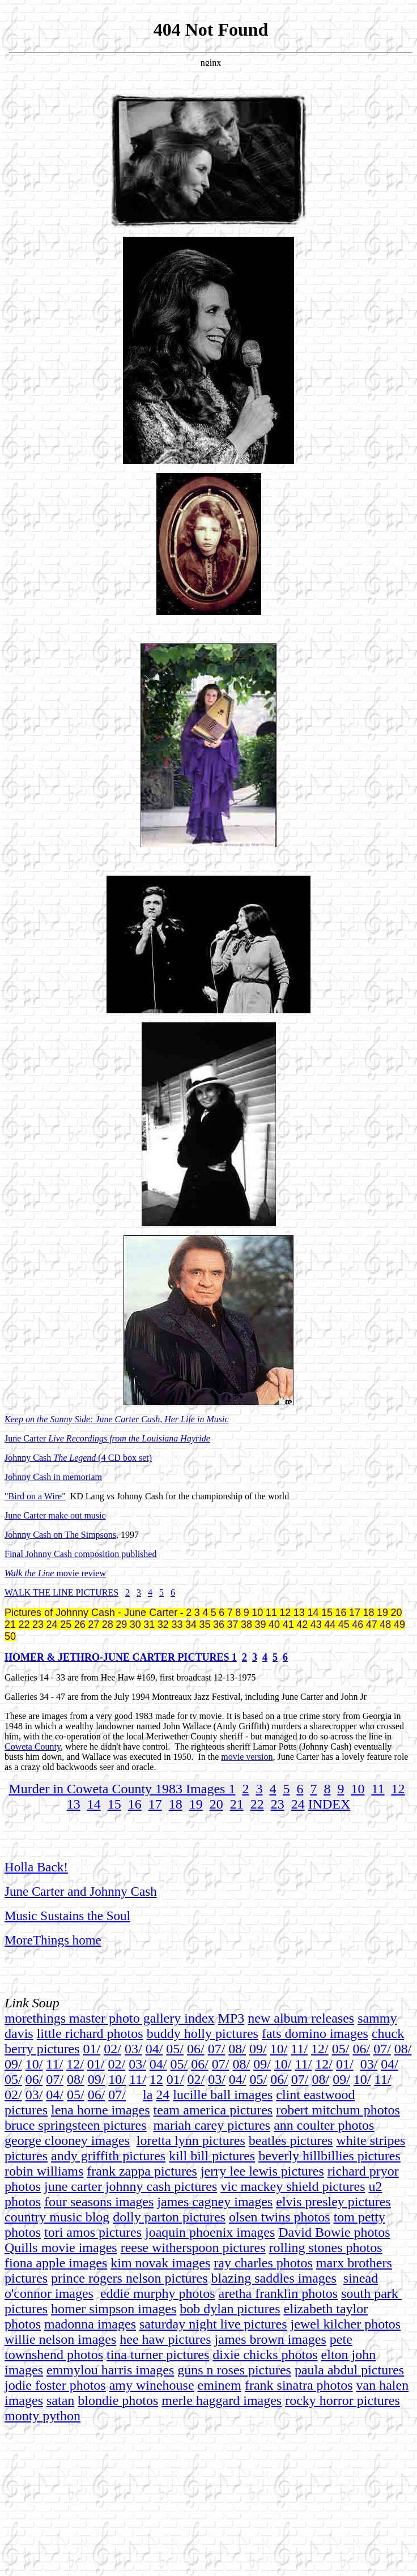 This screenshot has width=417, height=2576. I want to click on emmylou harris images, so click(110, 2369).